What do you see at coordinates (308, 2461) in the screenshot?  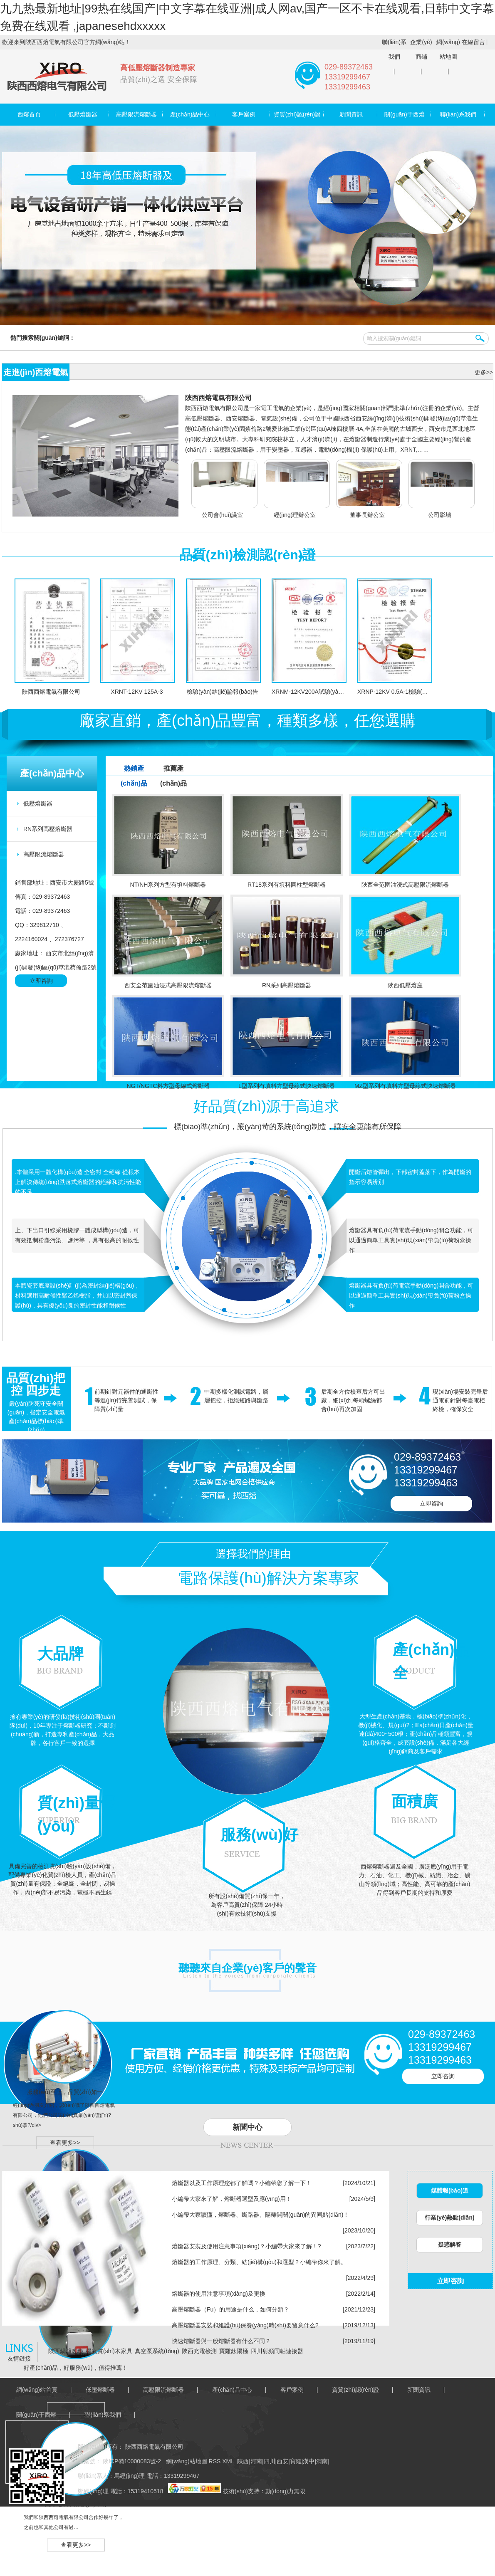 I see `漢中` at bounding box center [308, 2461].